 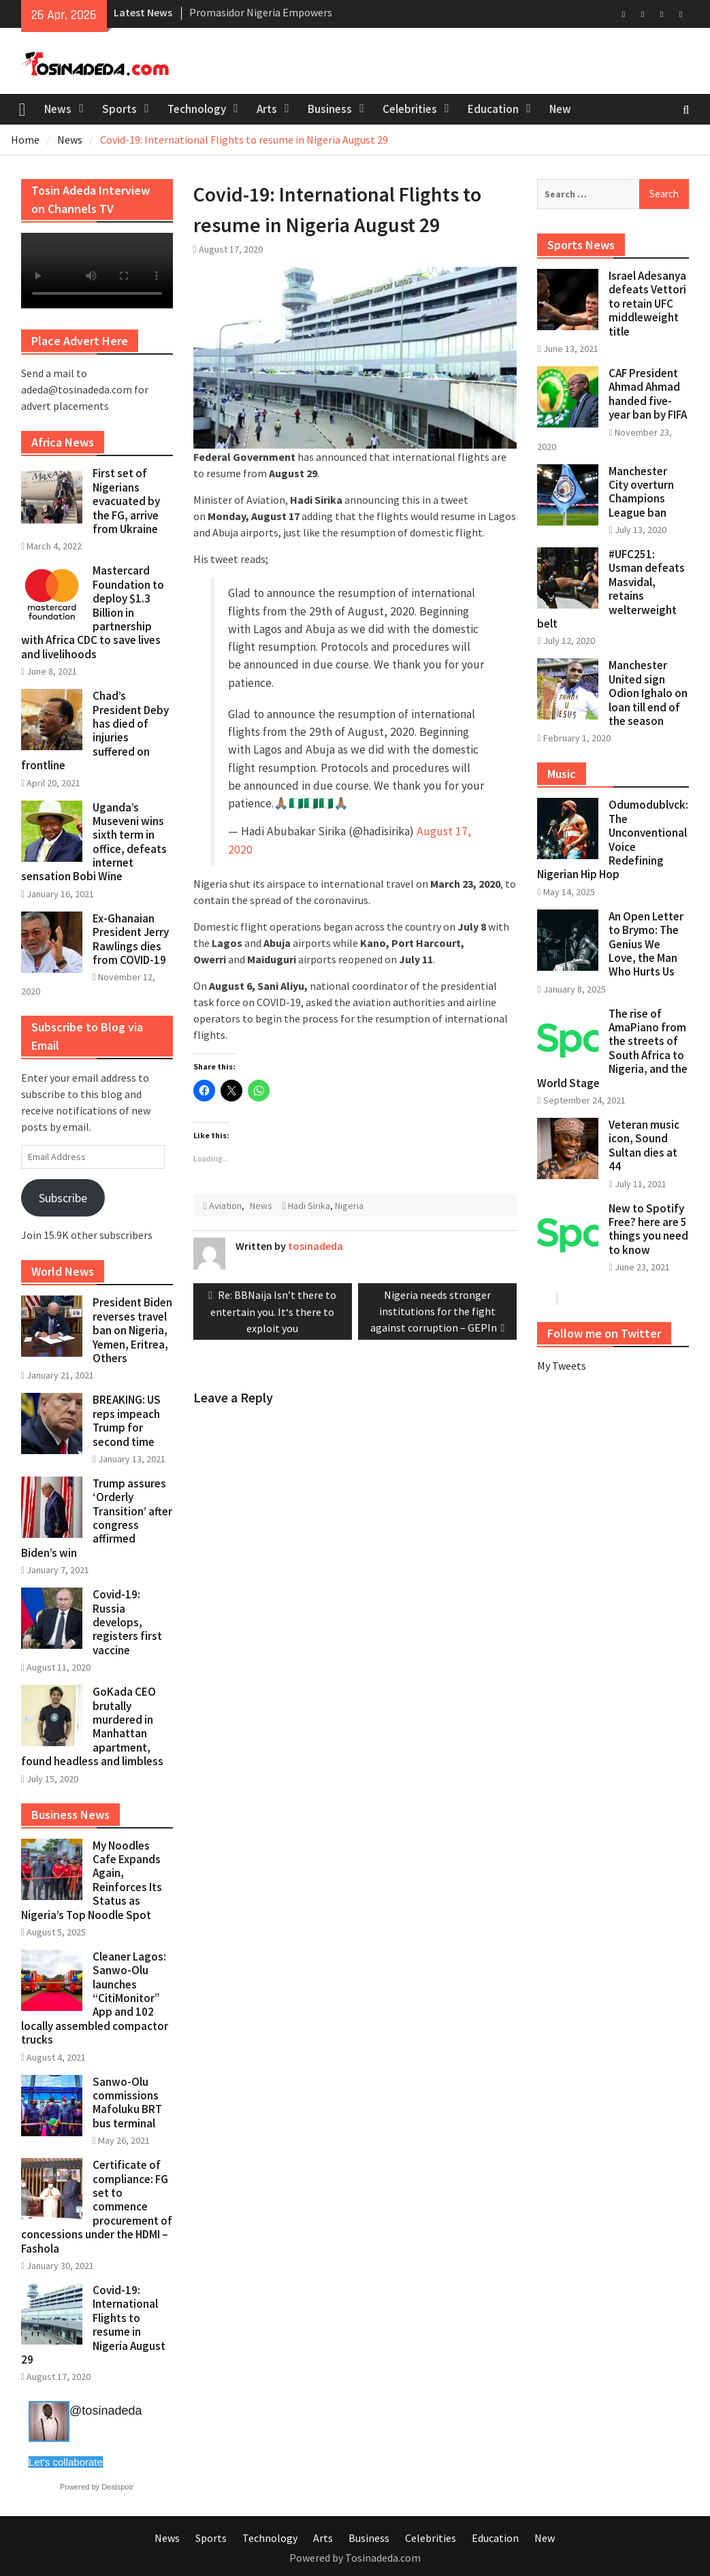 What do you see at coordinates (96, 1518) in the screenshot?
I see `Trump assures ‘Orderly Transition’ after congress affirmed Biden’s win` at bounding box center [96, 1518].